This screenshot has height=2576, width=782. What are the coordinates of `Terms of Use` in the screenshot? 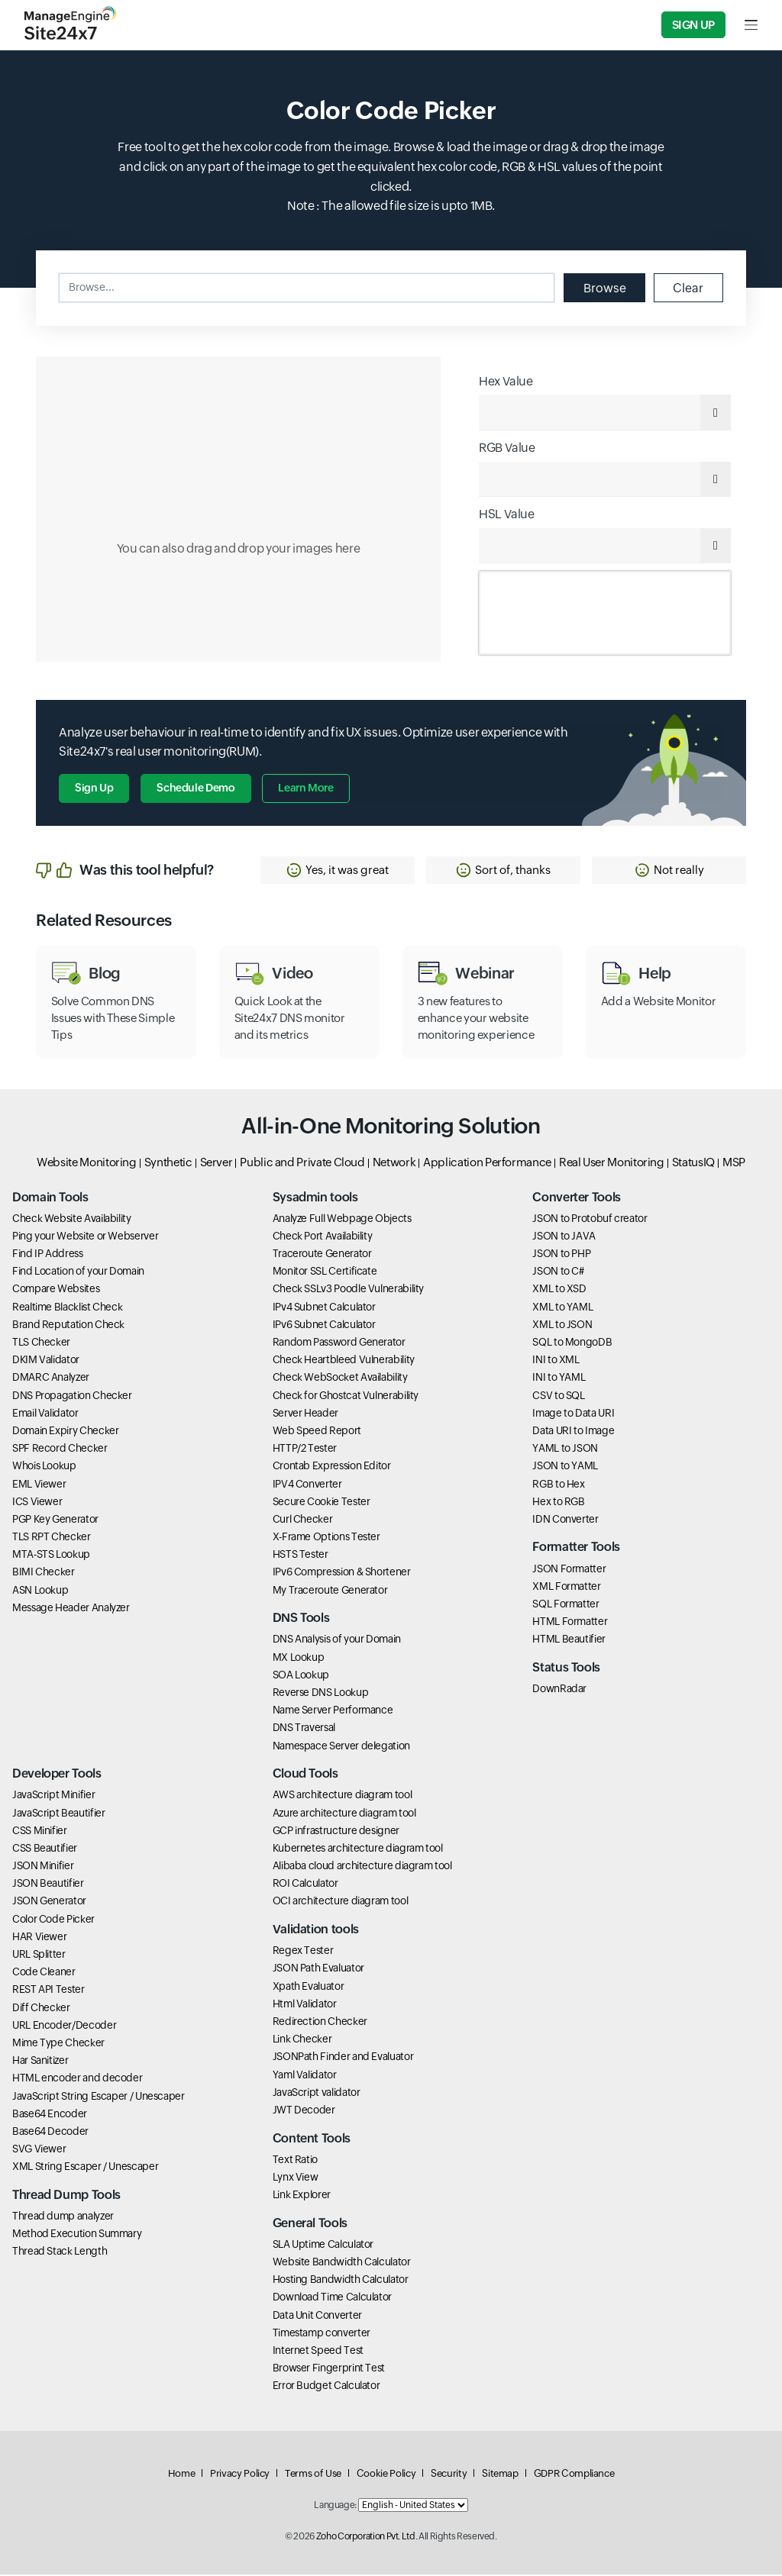 It's located at (313, 2475).